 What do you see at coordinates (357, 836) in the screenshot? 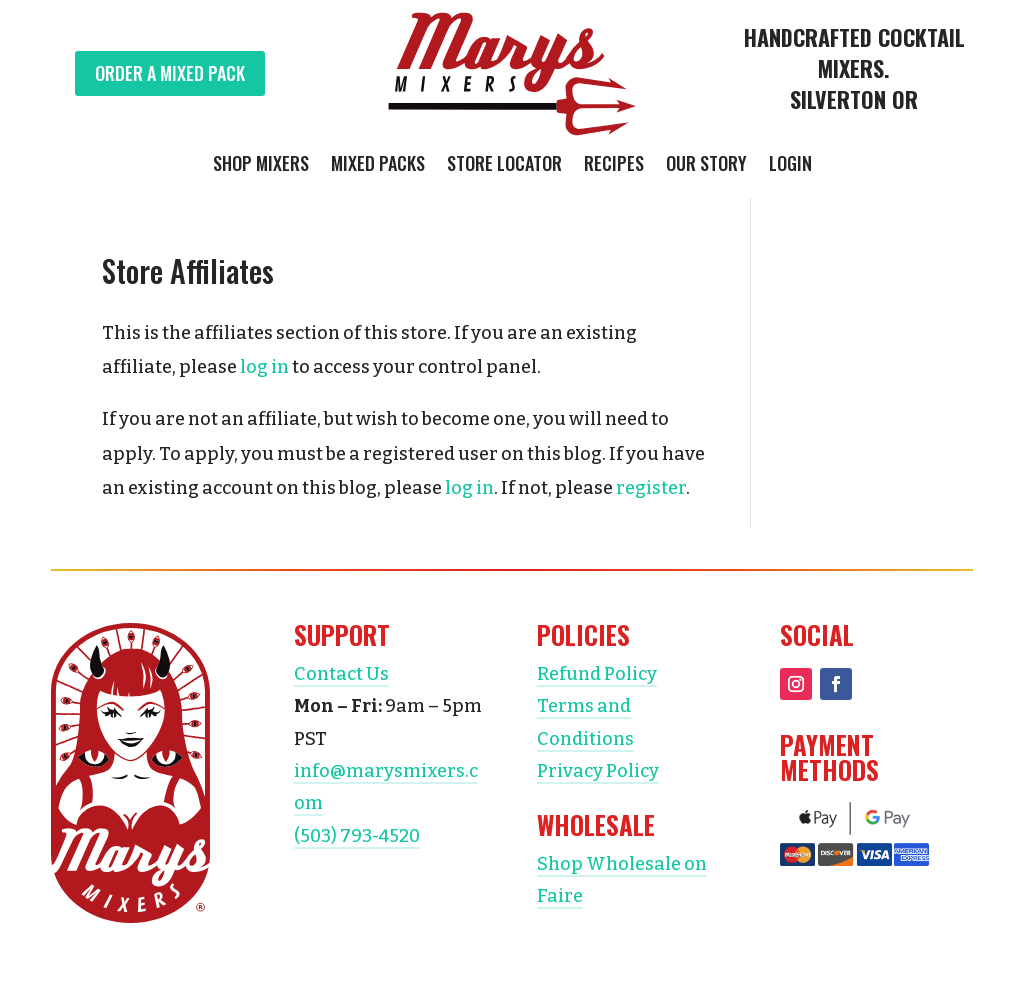
I see `(503) 793-4520` at bounding box center [357, 836].